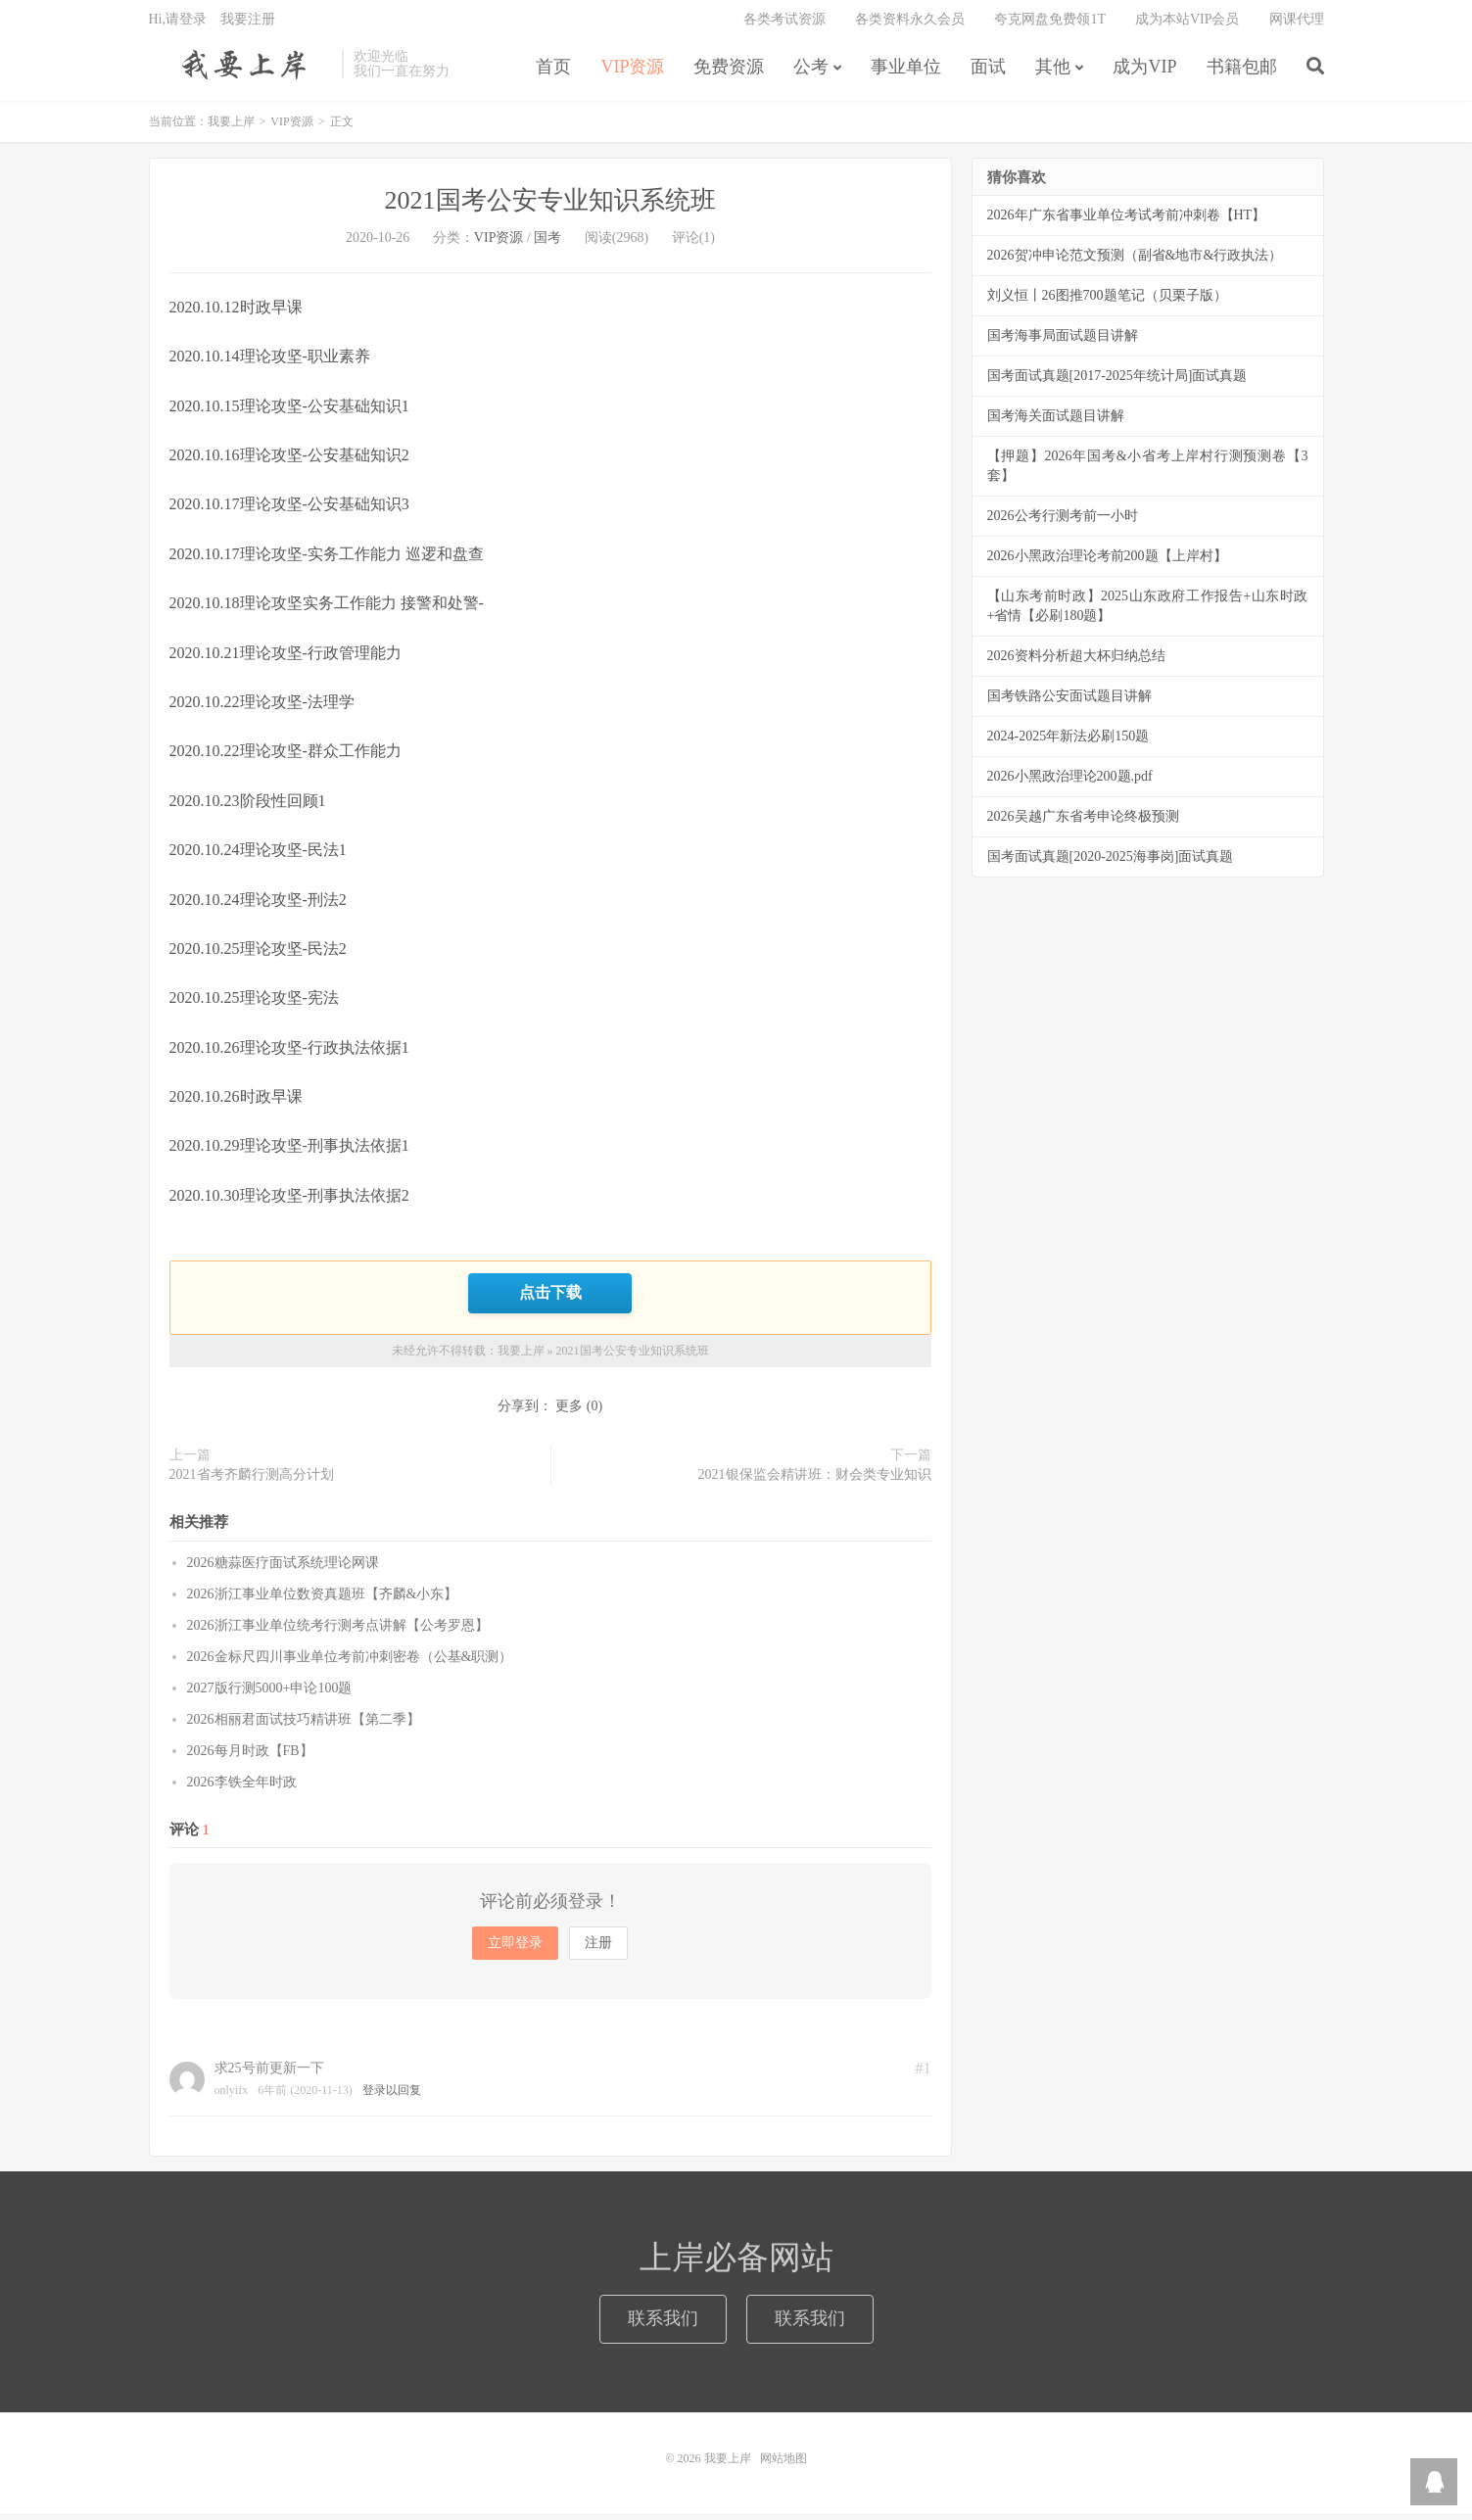 The width and height of the screenshot is (1472, 2520). I want to click on 成为VIP, so click(1144, 72).